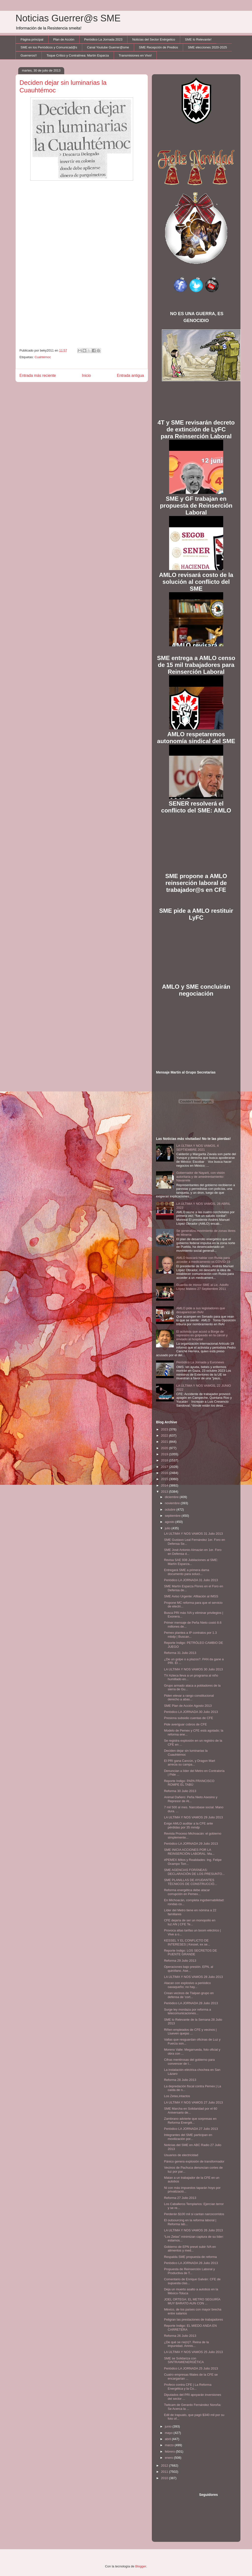 This screenshot has width=252, height=2576. What do you see at coordinates (188, 1968) in the screenshot?
I see `Operaciones bajo presión. EPN, al quirófano. Ase...` at bounding box center [188, 1968].